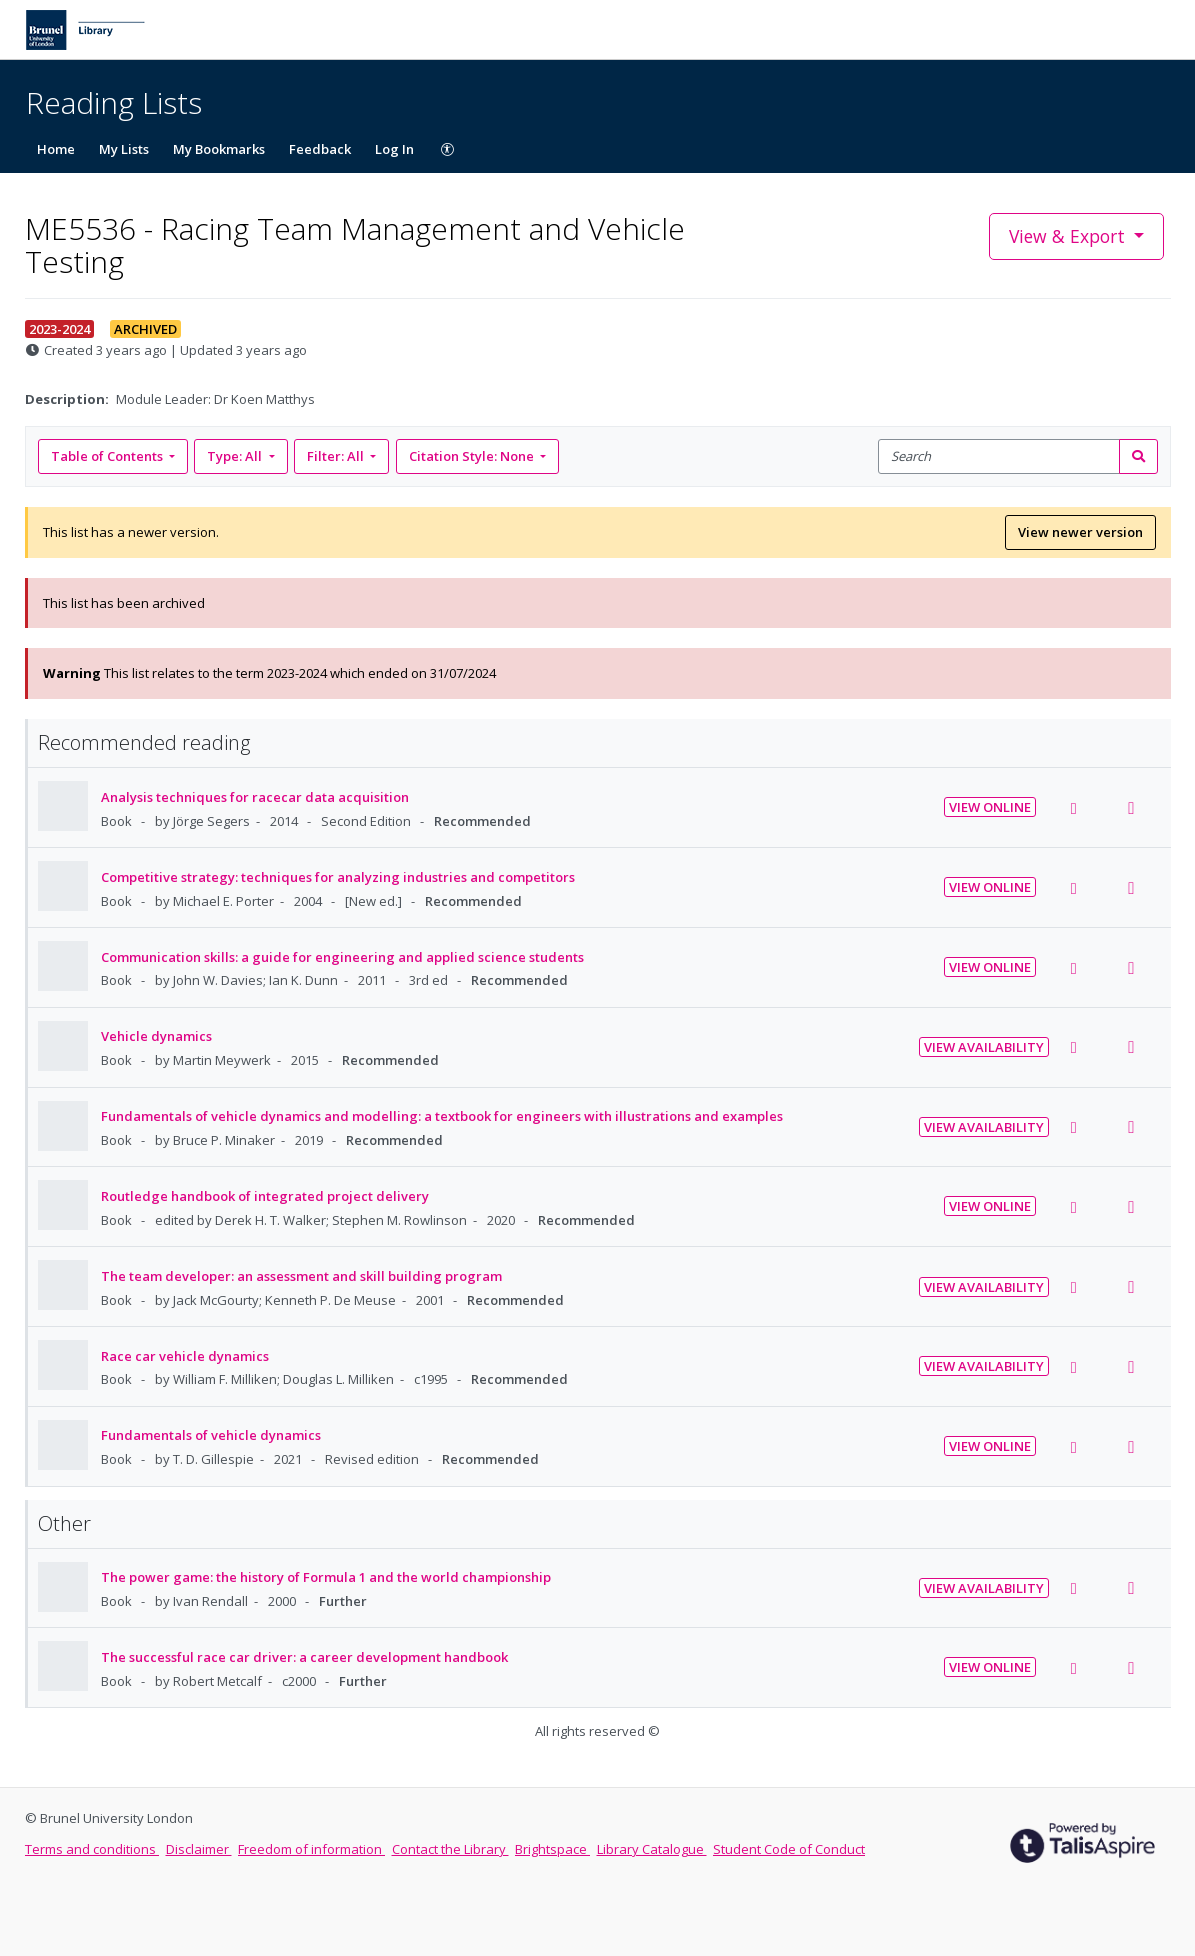  I want to click on Feedback, so click(320, 149).